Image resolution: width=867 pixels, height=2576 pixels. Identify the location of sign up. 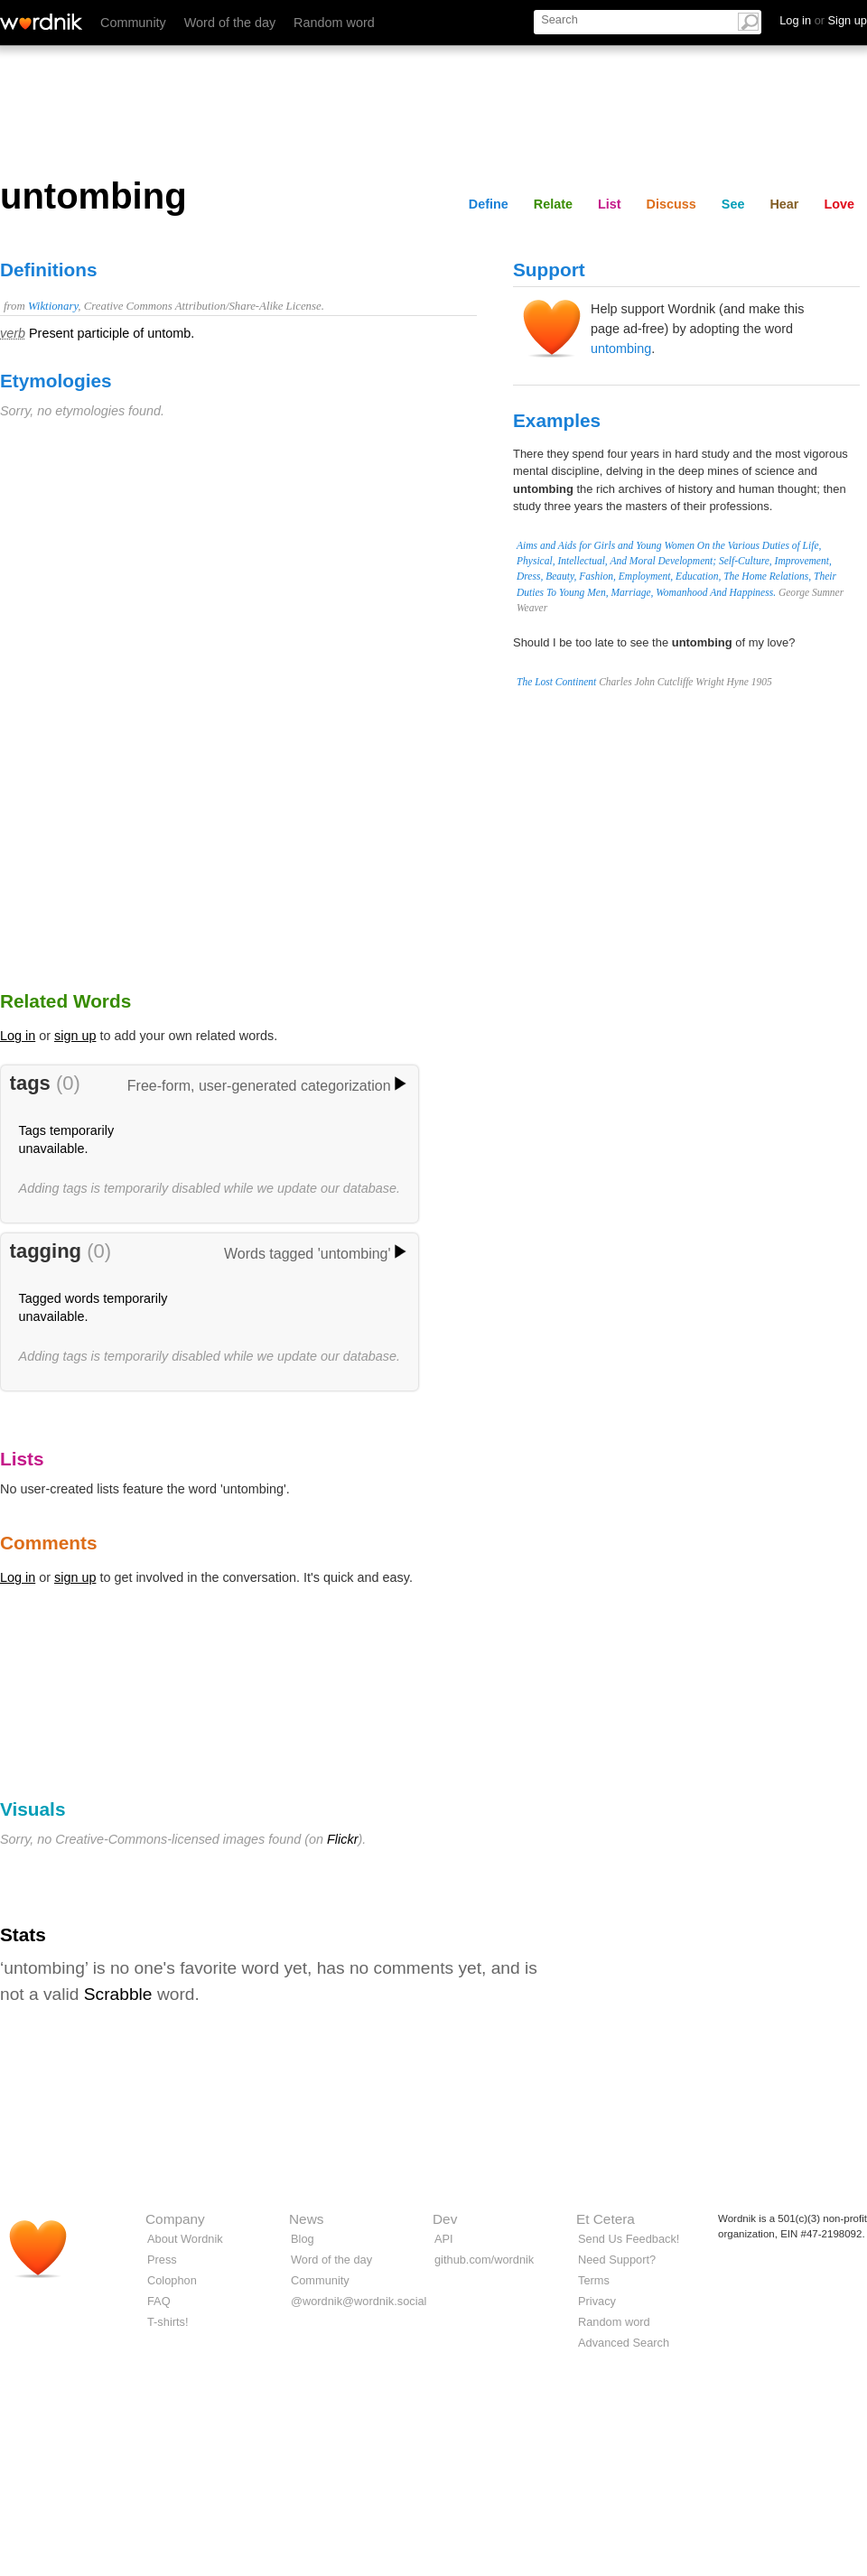
(75, 1035).